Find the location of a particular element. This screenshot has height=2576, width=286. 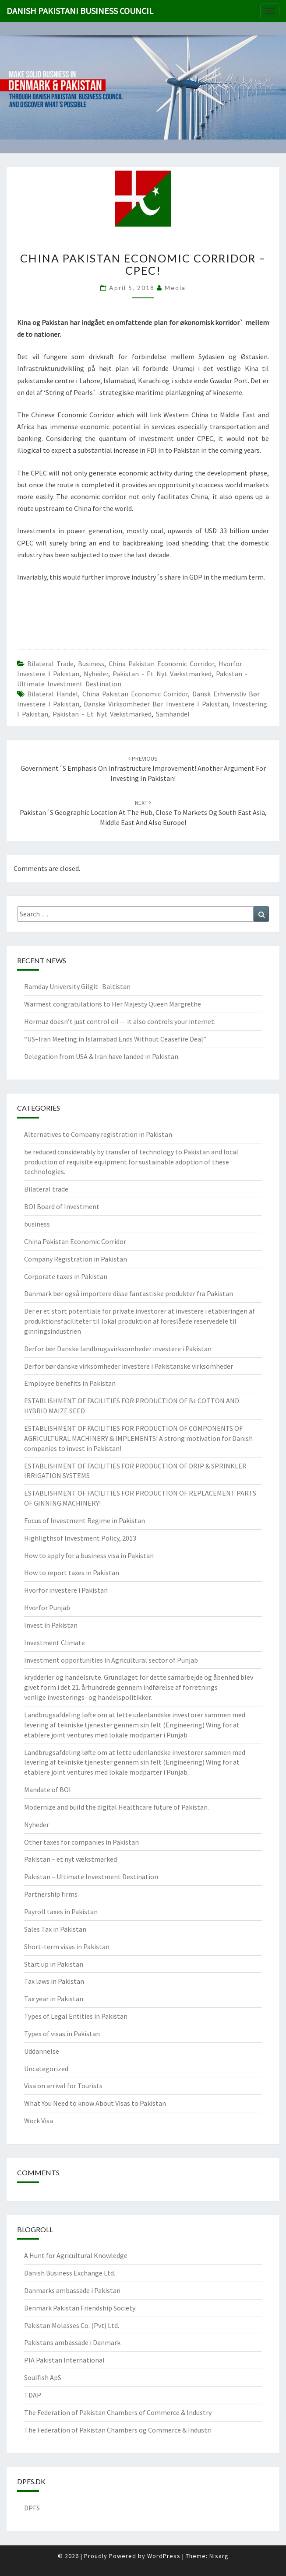

Investment opportunities in Agricultural sector of Punjab is located at coordinates (111, 1660).